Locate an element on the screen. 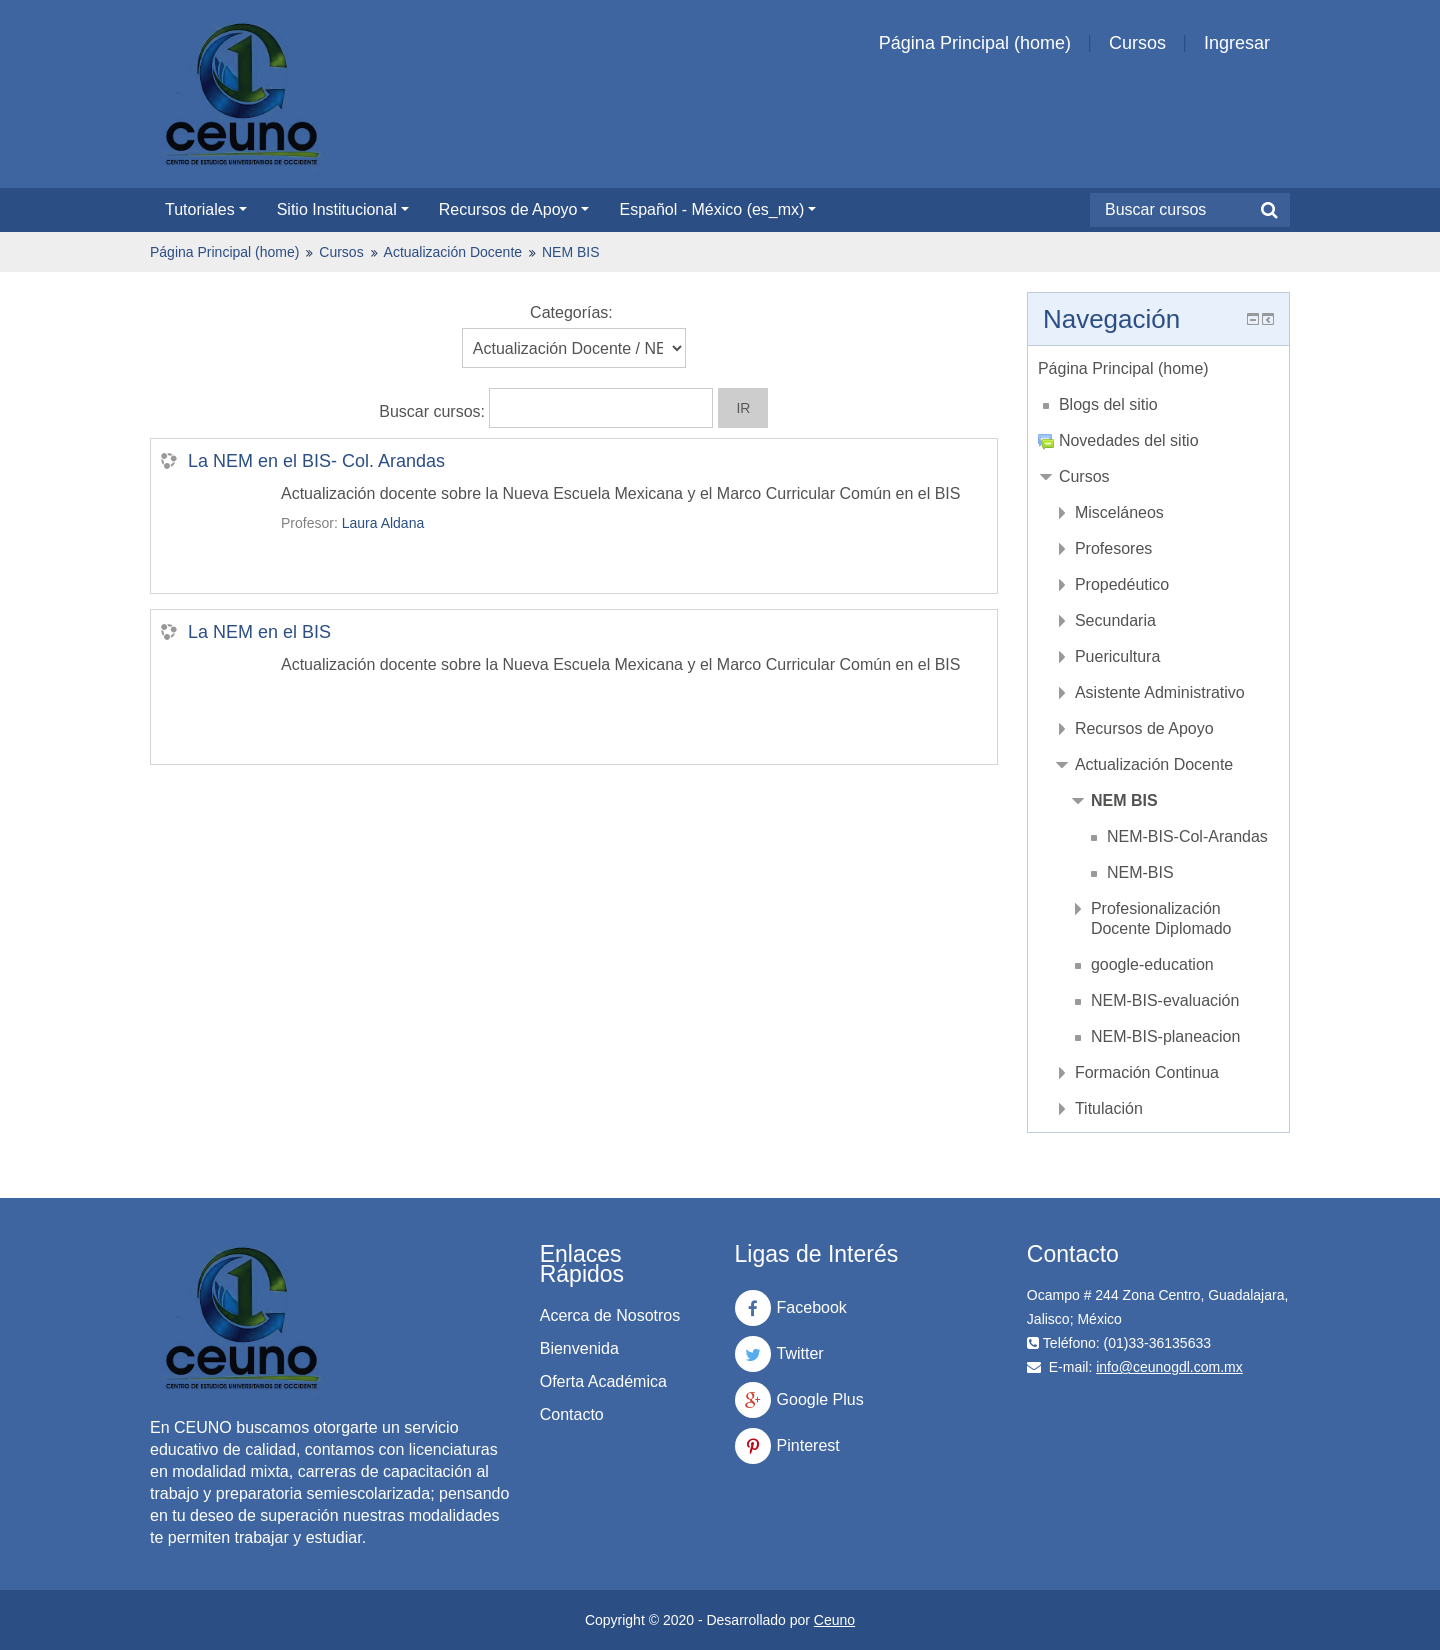  La NEM en el BIS- Col. Arandas is located at coordinates (316, 461).